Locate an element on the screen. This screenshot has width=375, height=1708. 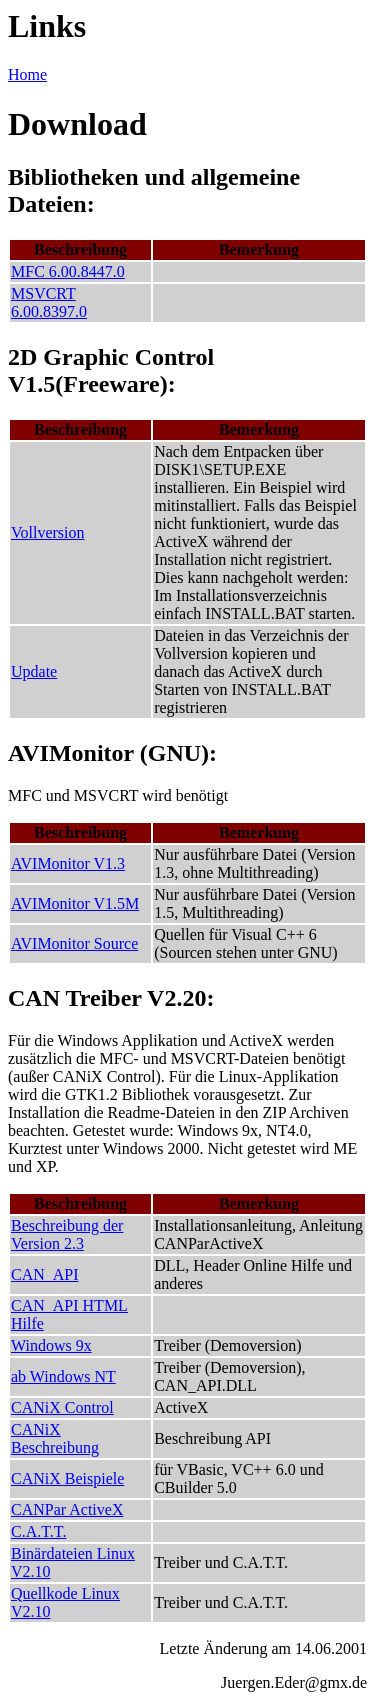
CANiX Control is located at coordinates (62, 1407).